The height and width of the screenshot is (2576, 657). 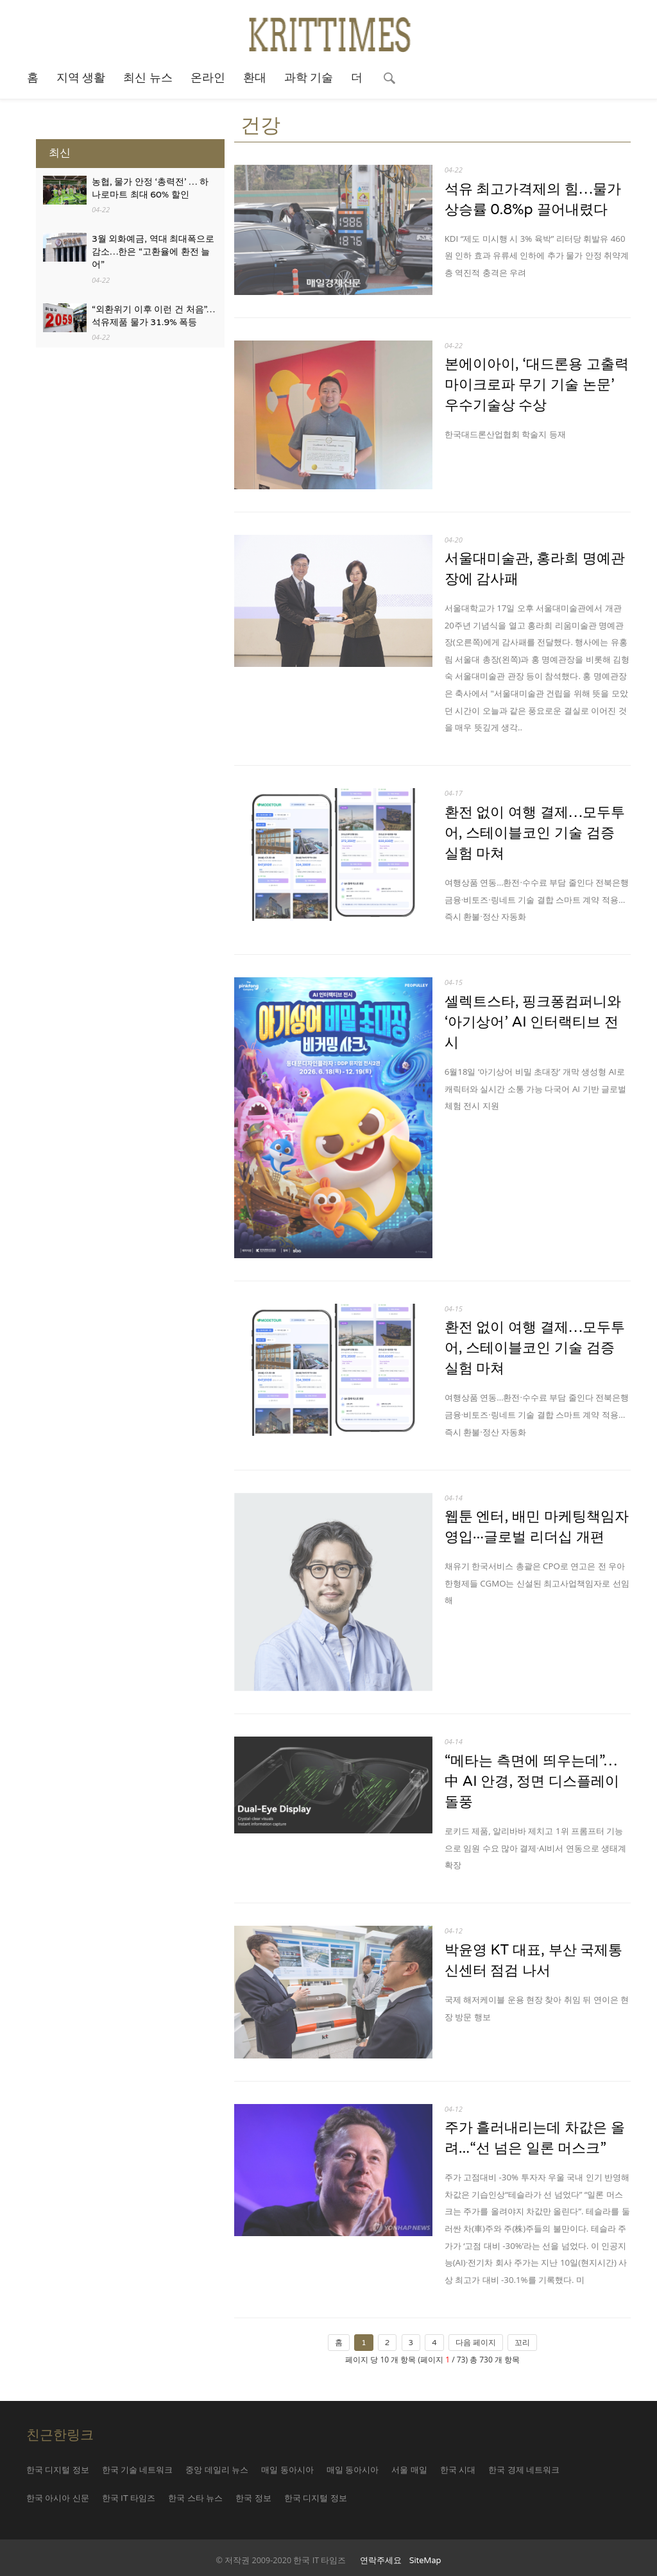 I want to click on 최신 뉴스, so click(x=148, y=78).